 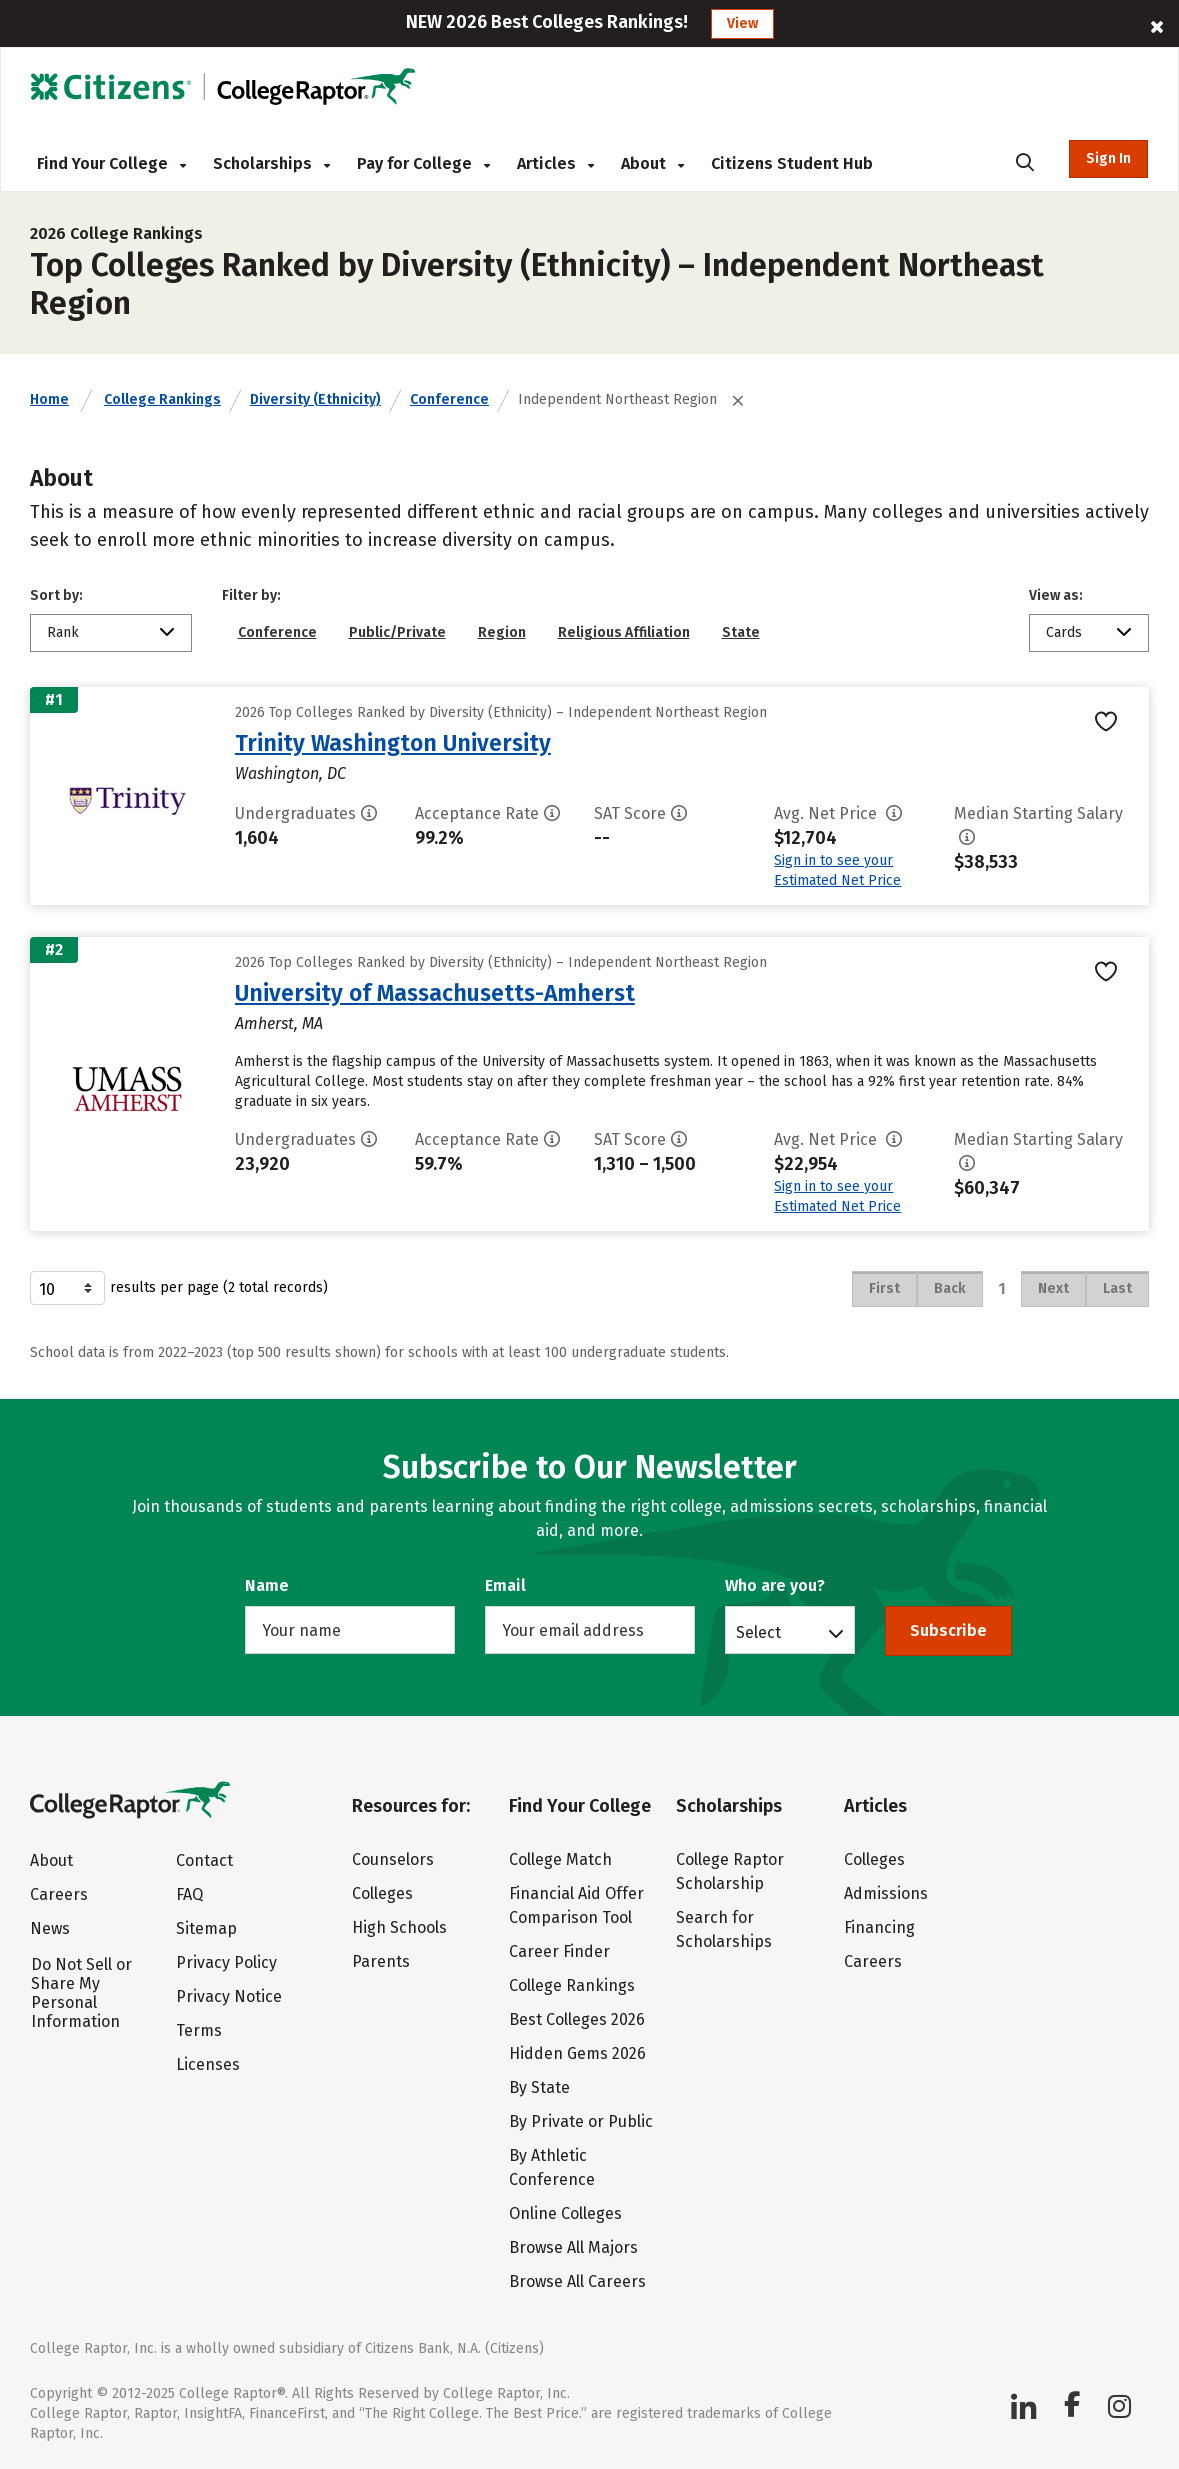 What do you see at coordinates (775, 1585) in the screenshot?
I see `Who are you?` at bounding box center [775, 1585].